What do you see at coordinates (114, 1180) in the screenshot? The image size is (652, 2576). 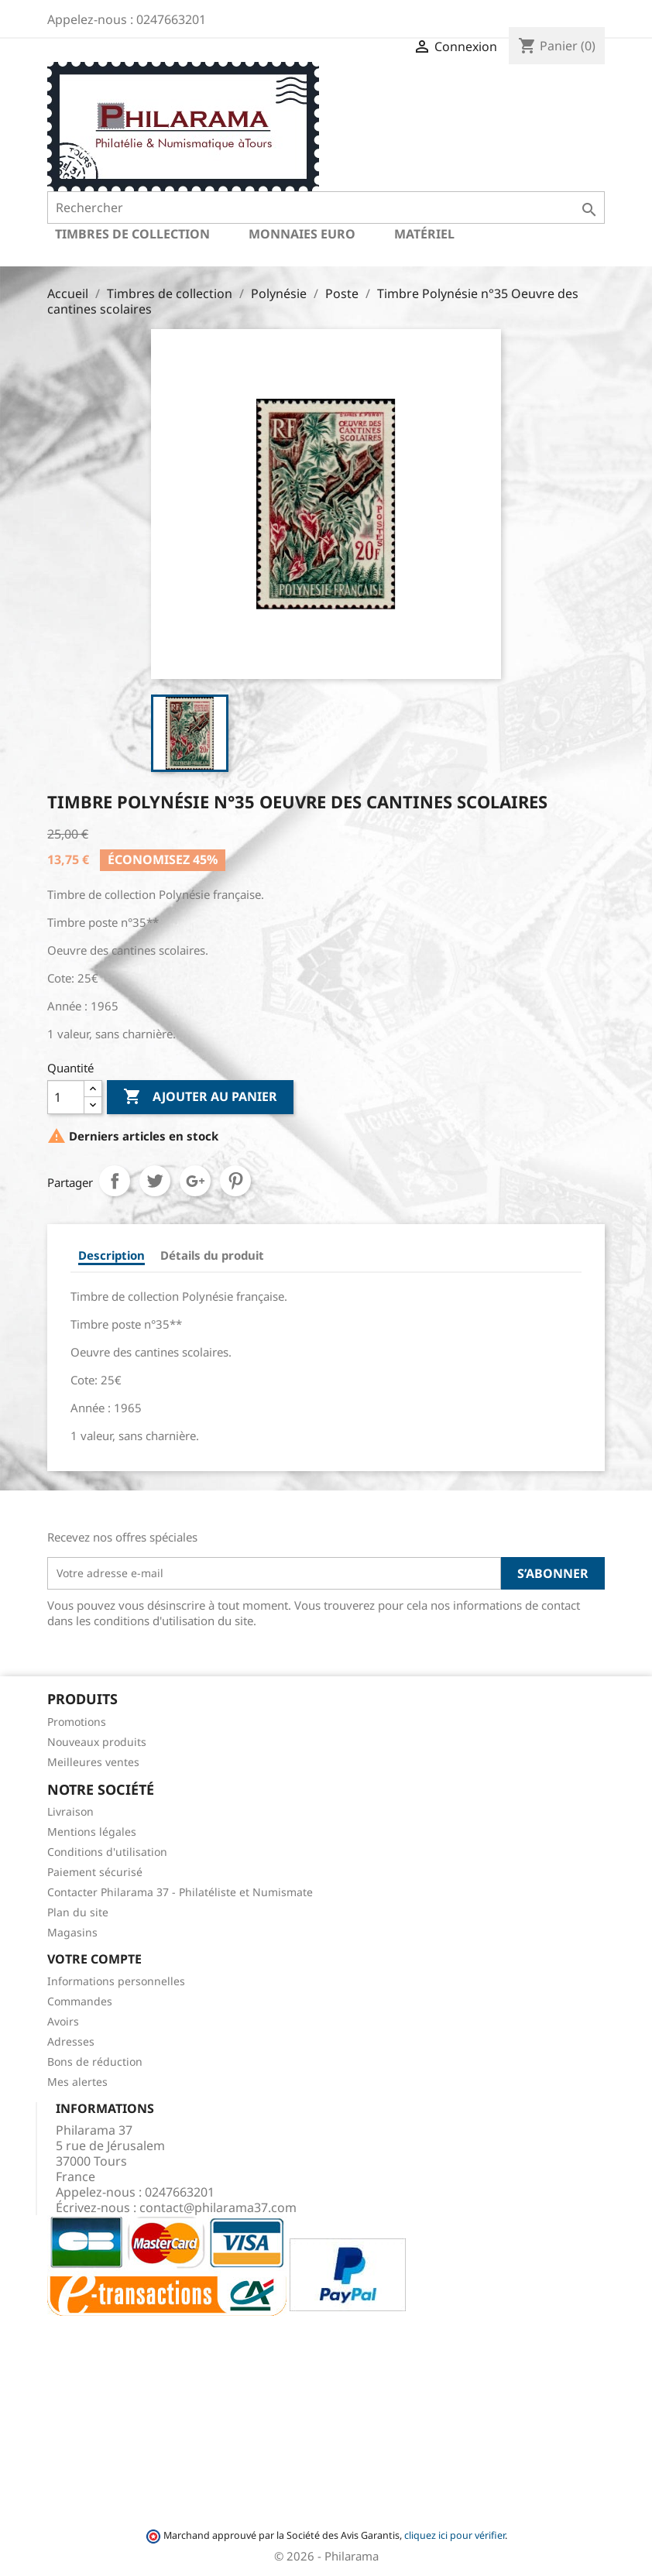 I see `Partager` at bounding box center [114, 1180].